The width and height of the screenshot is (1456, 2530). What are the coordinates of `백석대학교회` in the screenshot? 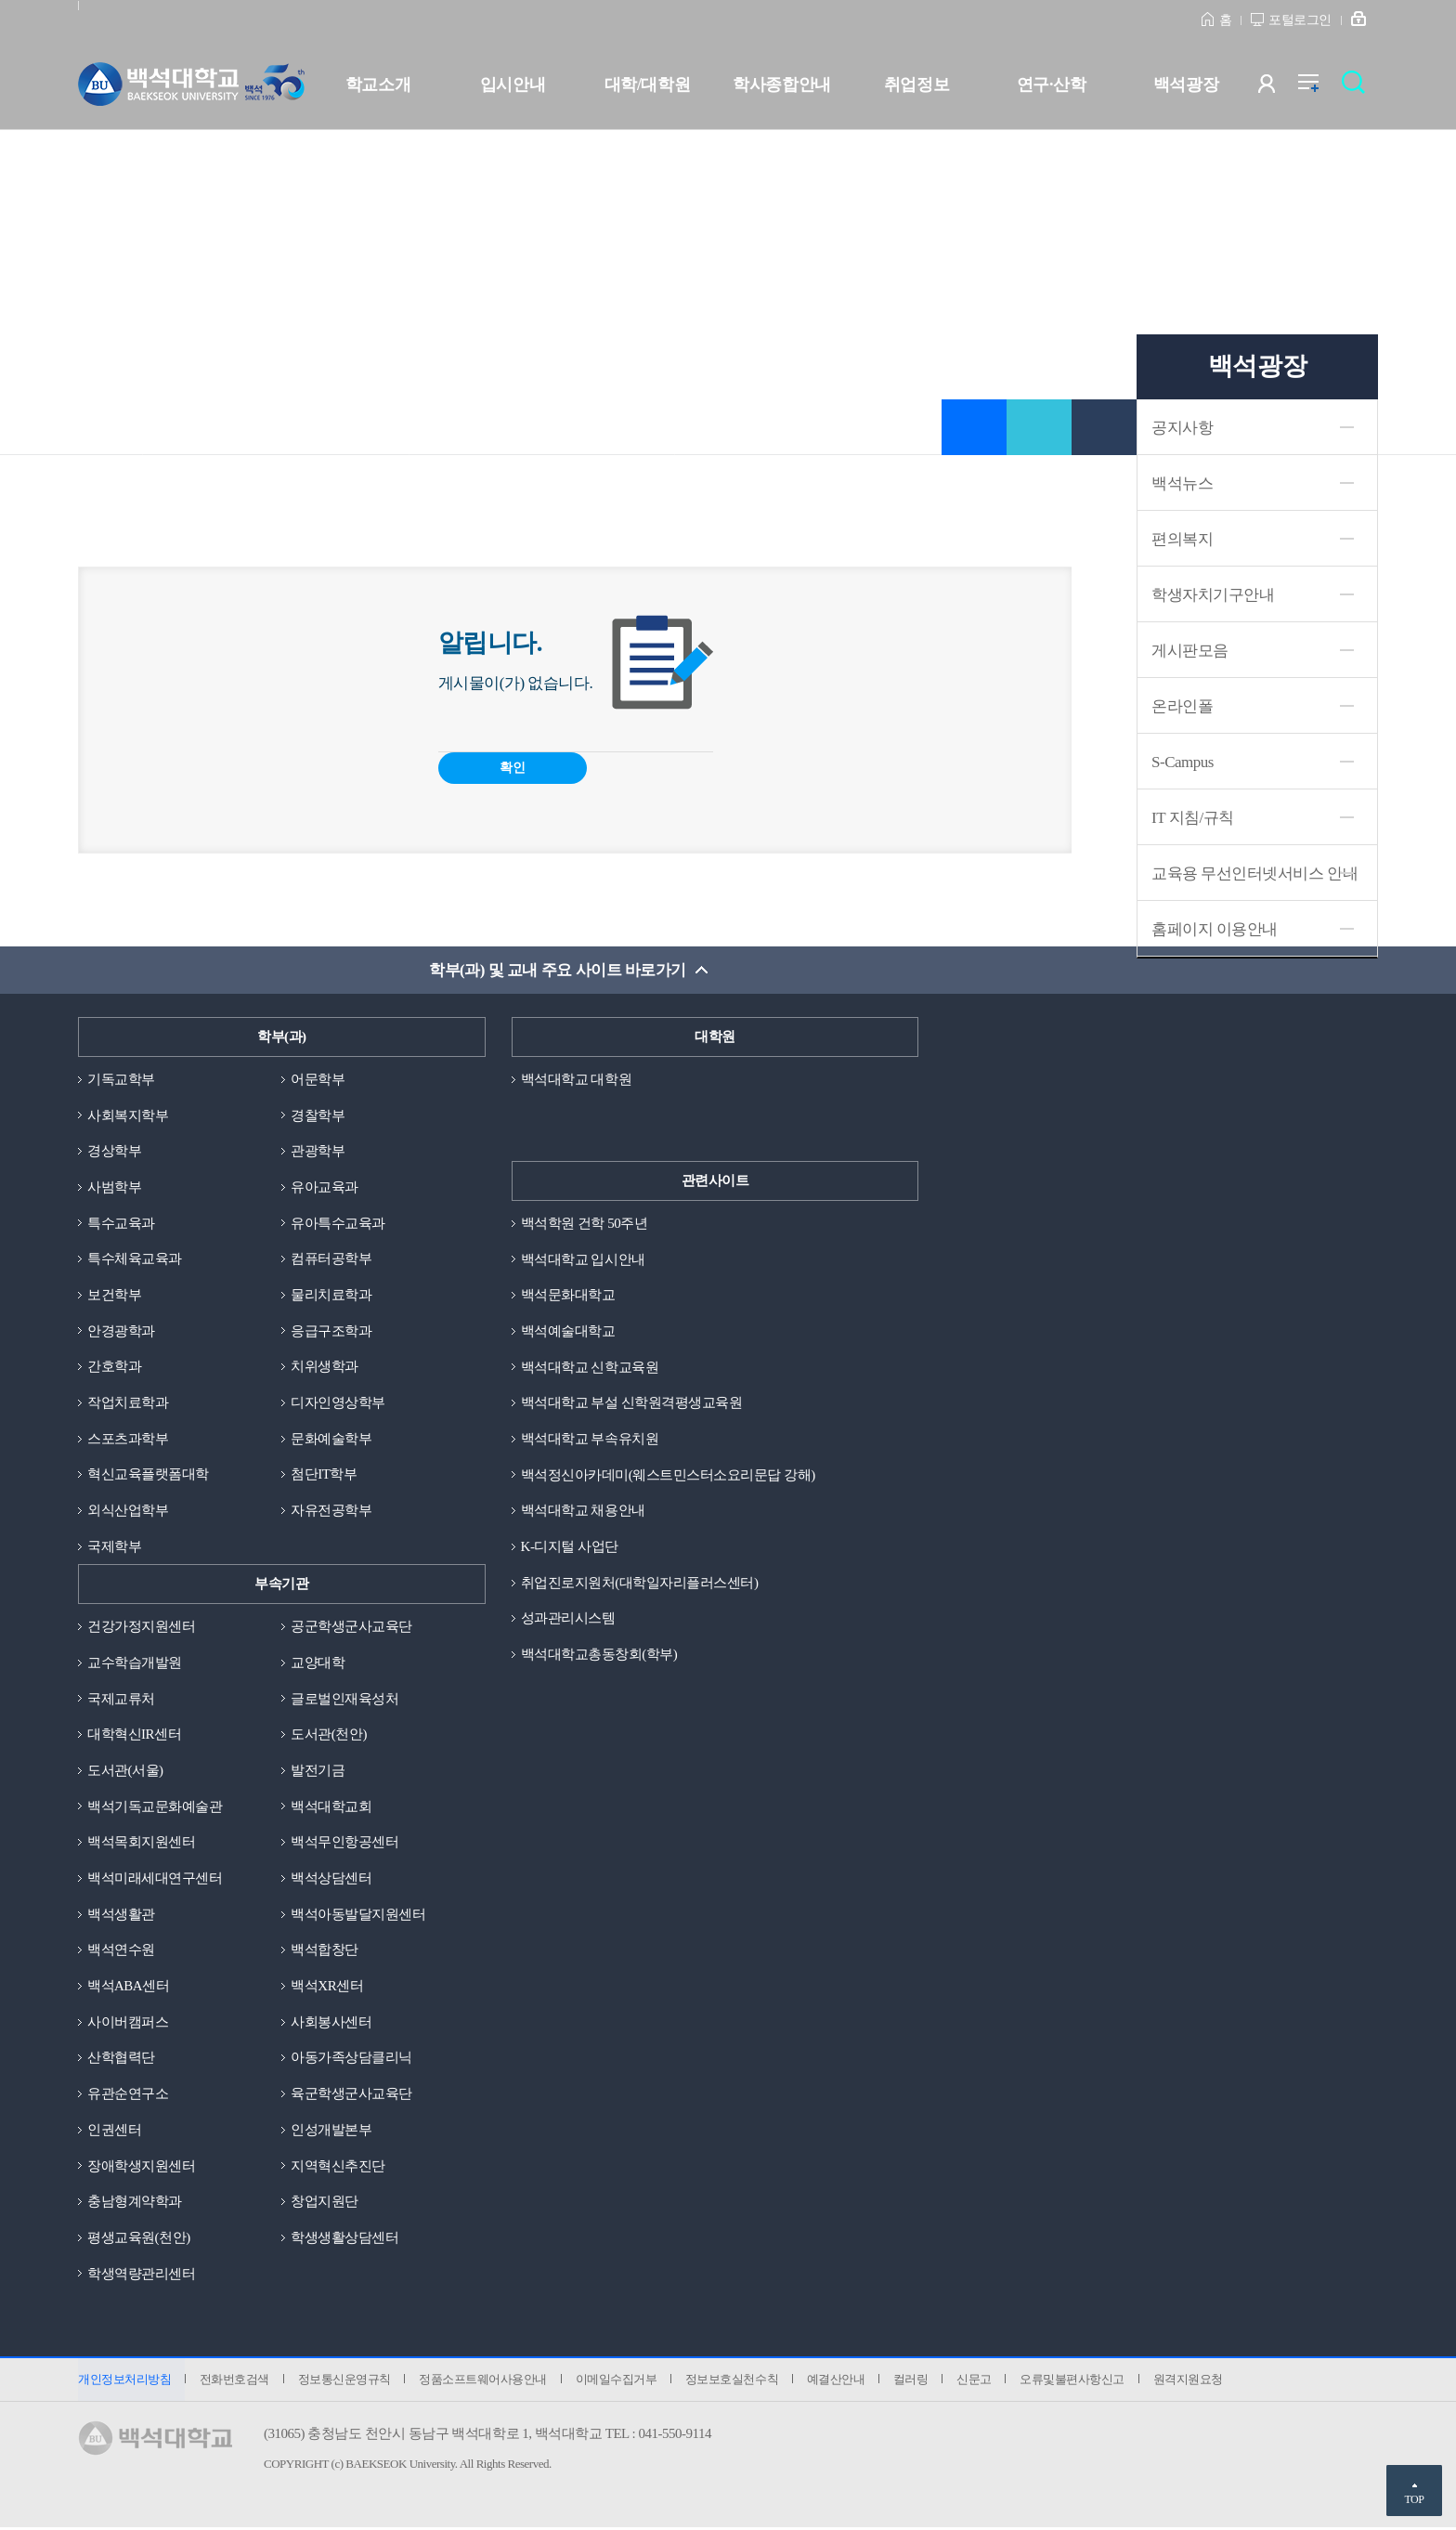 It's located at (331, 1807).